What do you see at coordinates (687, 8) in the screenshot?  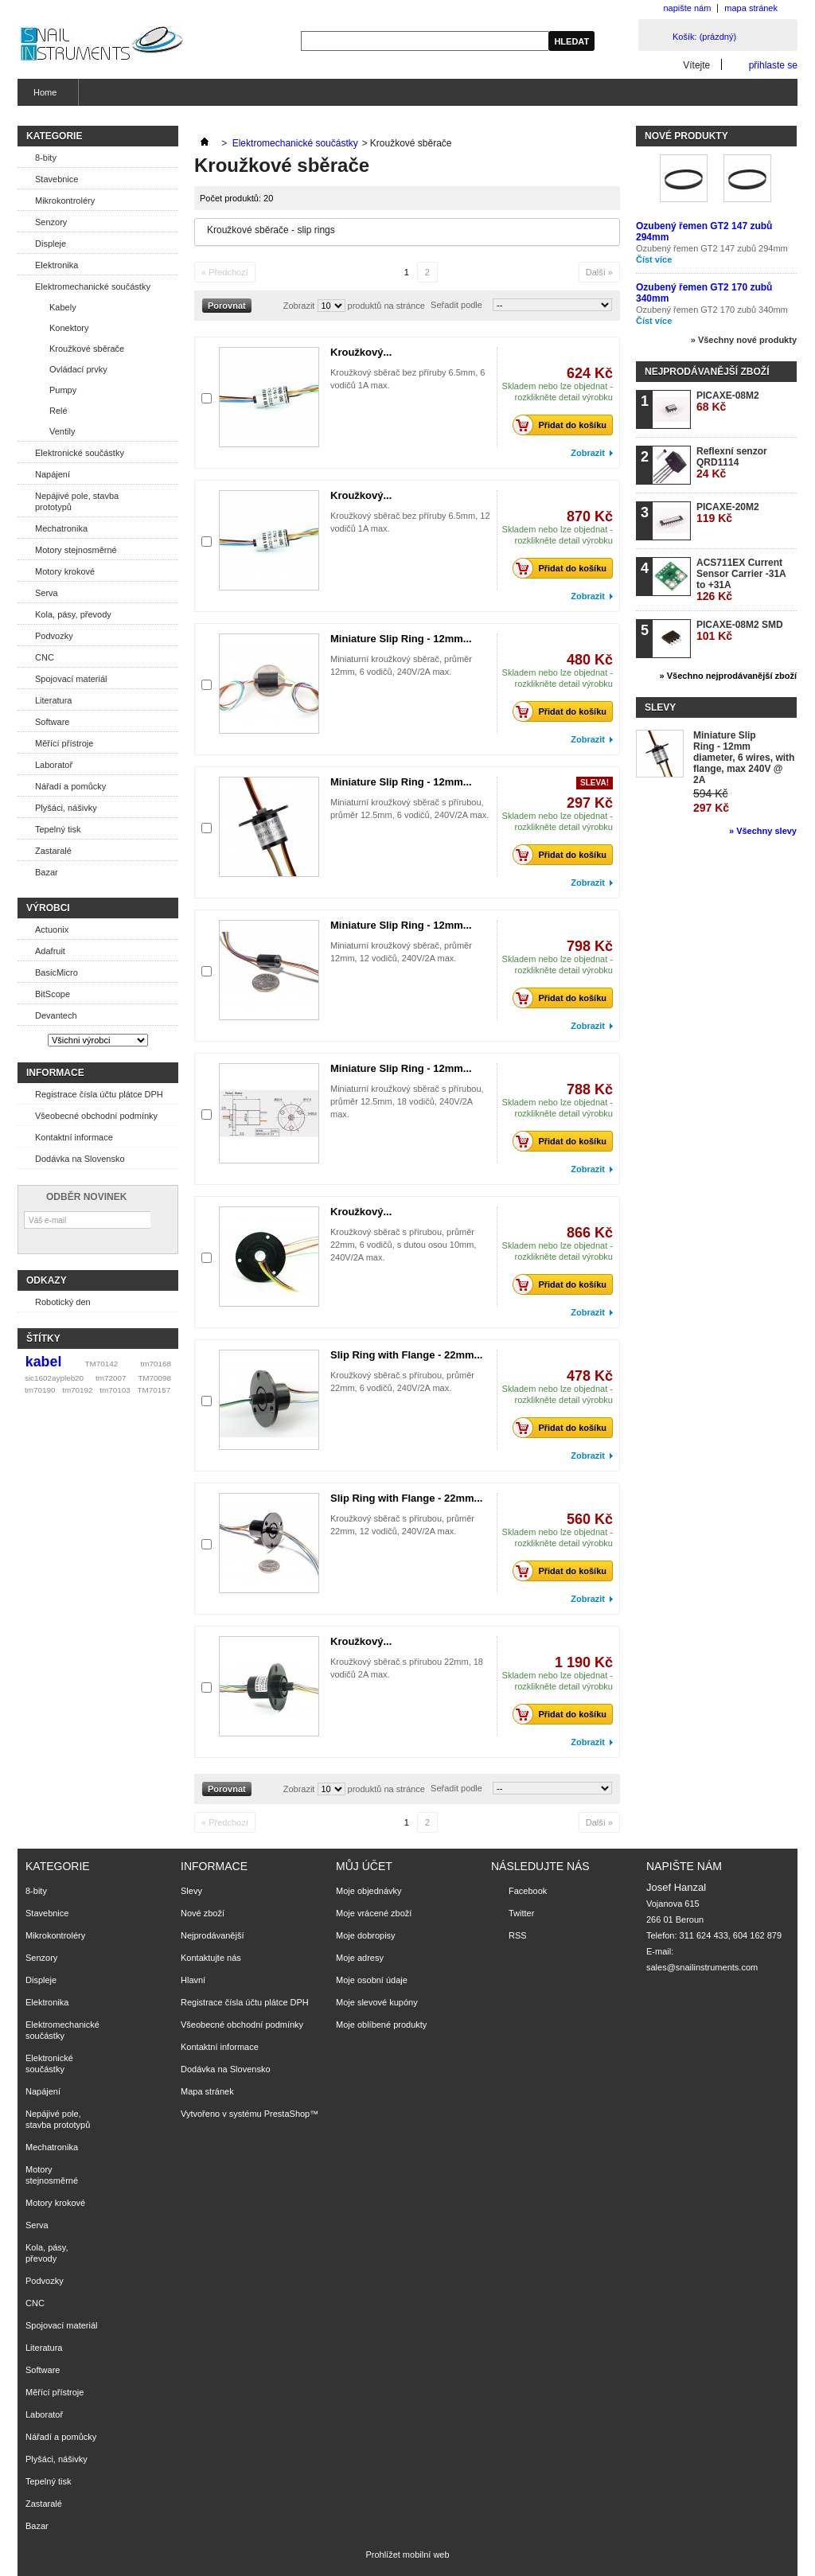 I see `napište nám` at bounding box center [687, 8].